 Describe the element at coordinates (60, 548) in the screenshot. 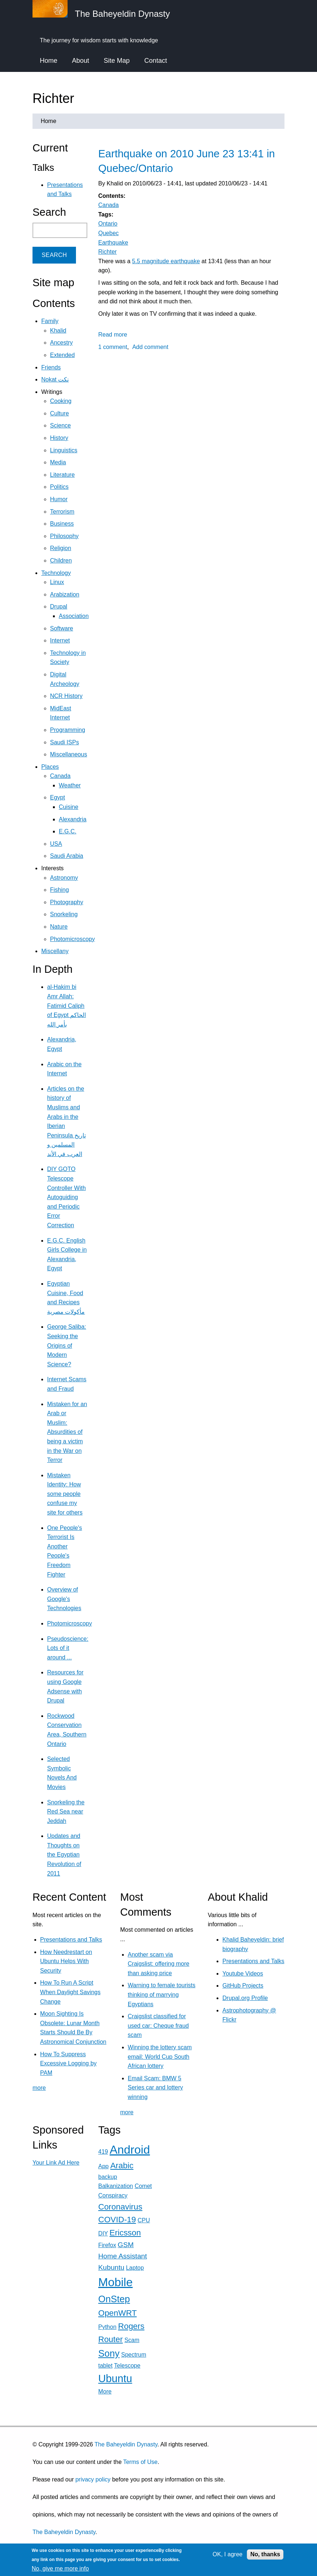

I see `Religion` at that location.